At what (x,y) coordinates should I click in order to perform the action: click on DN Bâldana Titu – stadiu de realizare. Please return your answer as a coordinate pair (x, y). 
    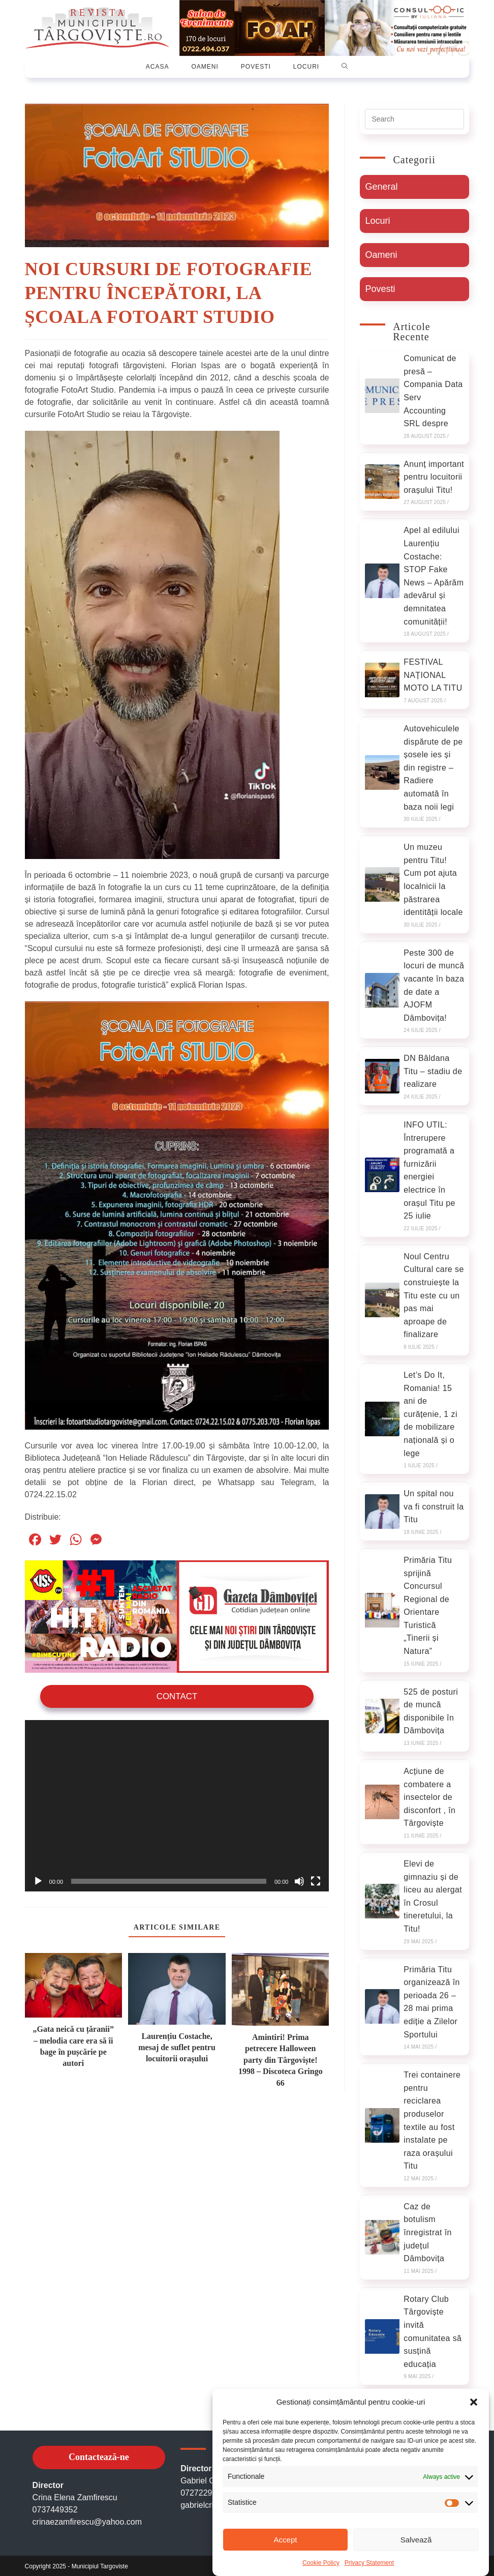
    Looking at the image, I should click on (433, 1069).